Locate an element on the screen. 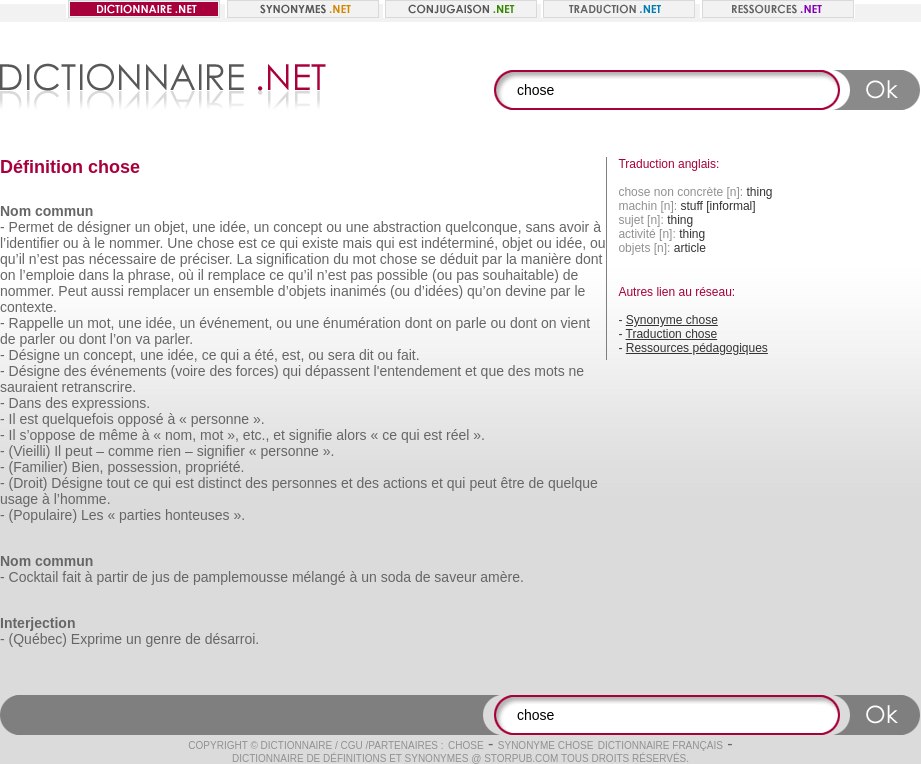 The image size is (921, 764). événement, is located at coordinates (235, 323).